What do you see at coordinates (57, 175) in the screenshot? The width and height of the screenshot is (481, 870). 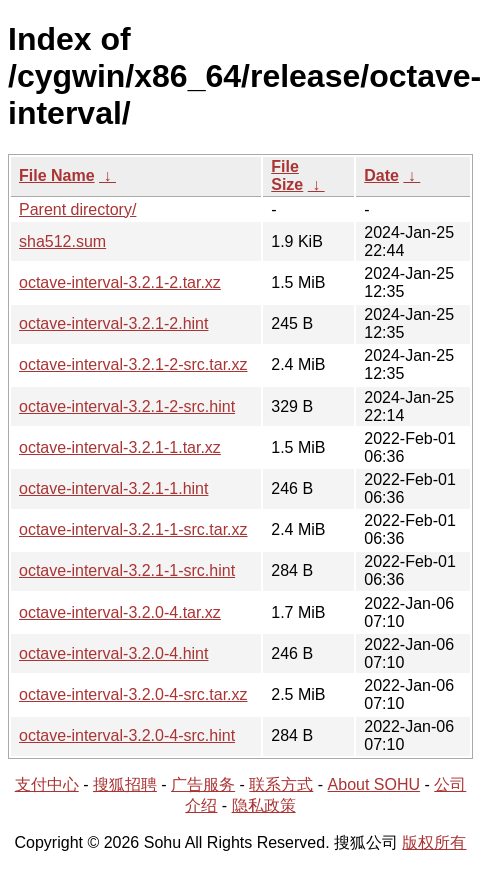 I see `File Name` at bounding box center [57, 175].